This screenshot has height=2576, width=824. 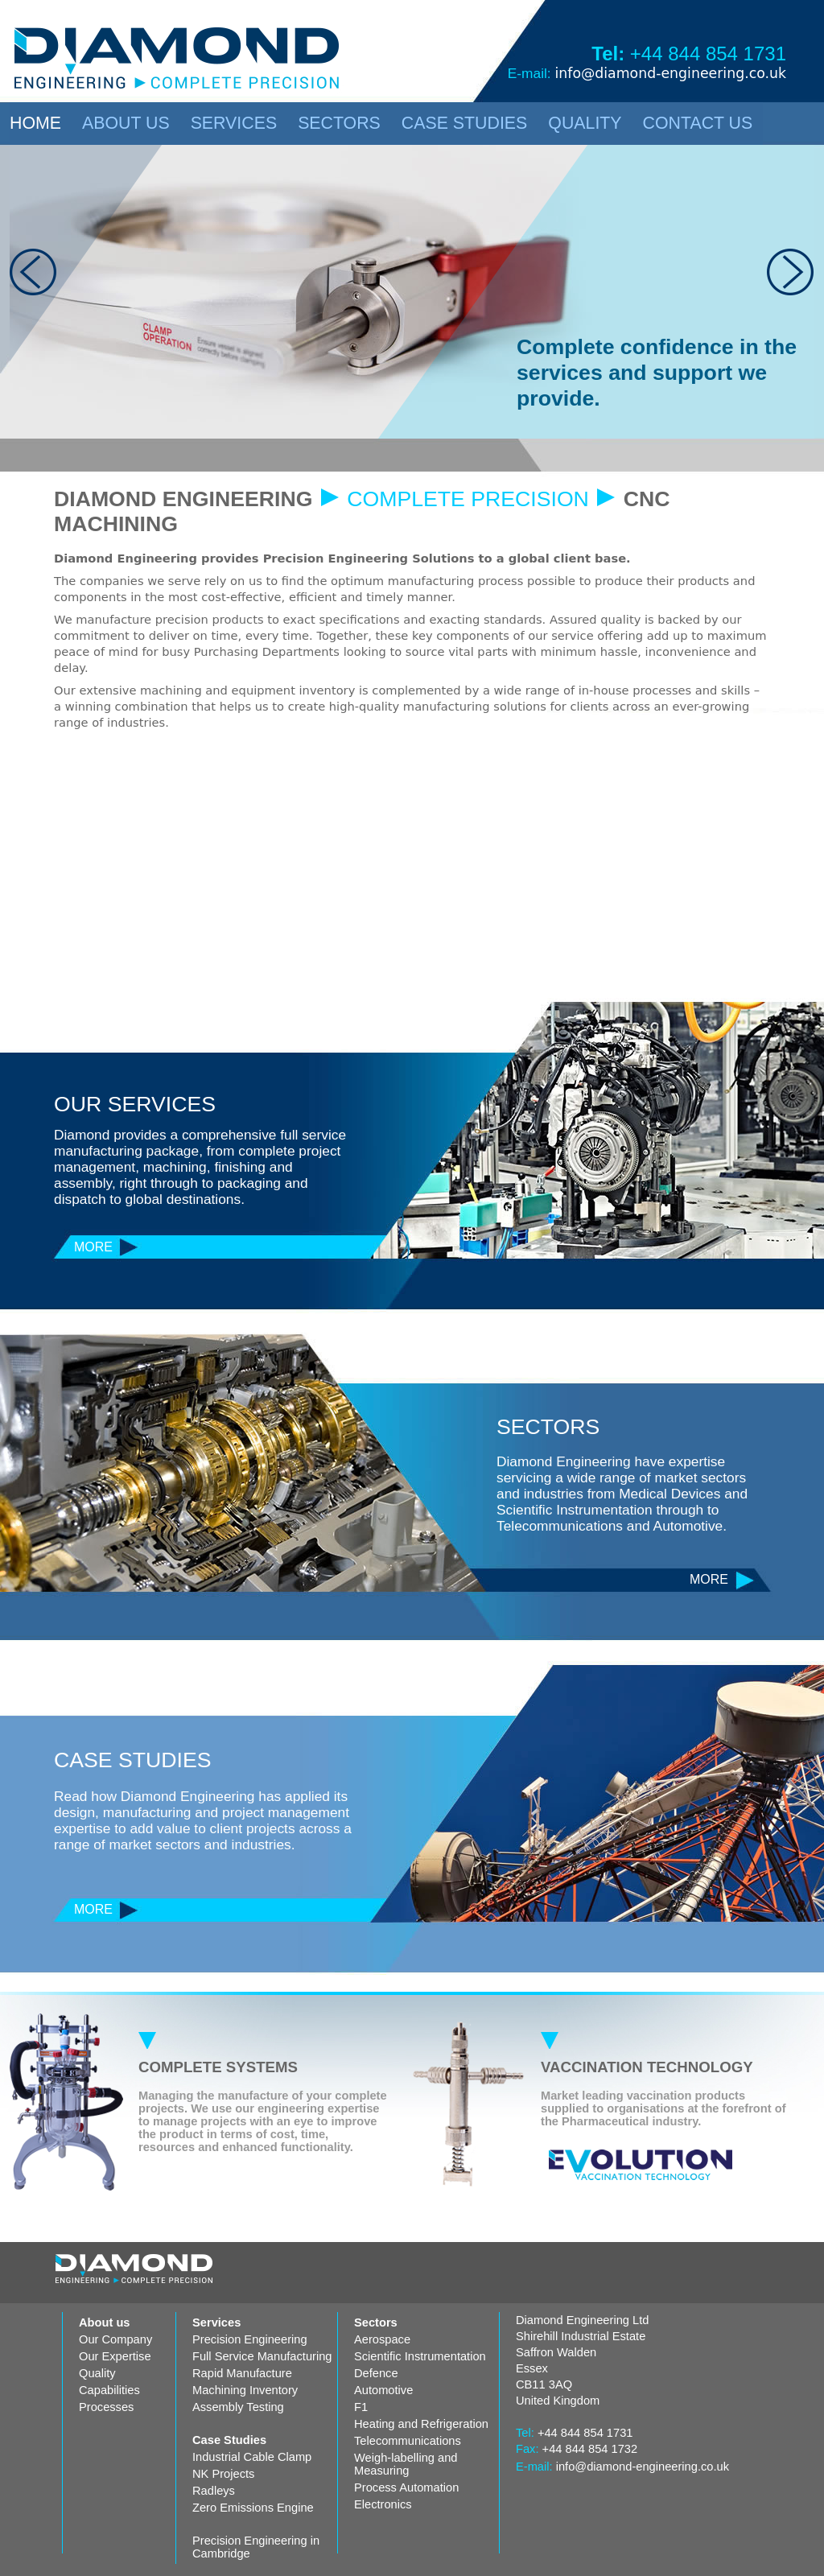 What do you see at coordinates (253, 2507) in the screenshot?
I see `Zero Emissions Engine` at bounding box center [253, 2507].